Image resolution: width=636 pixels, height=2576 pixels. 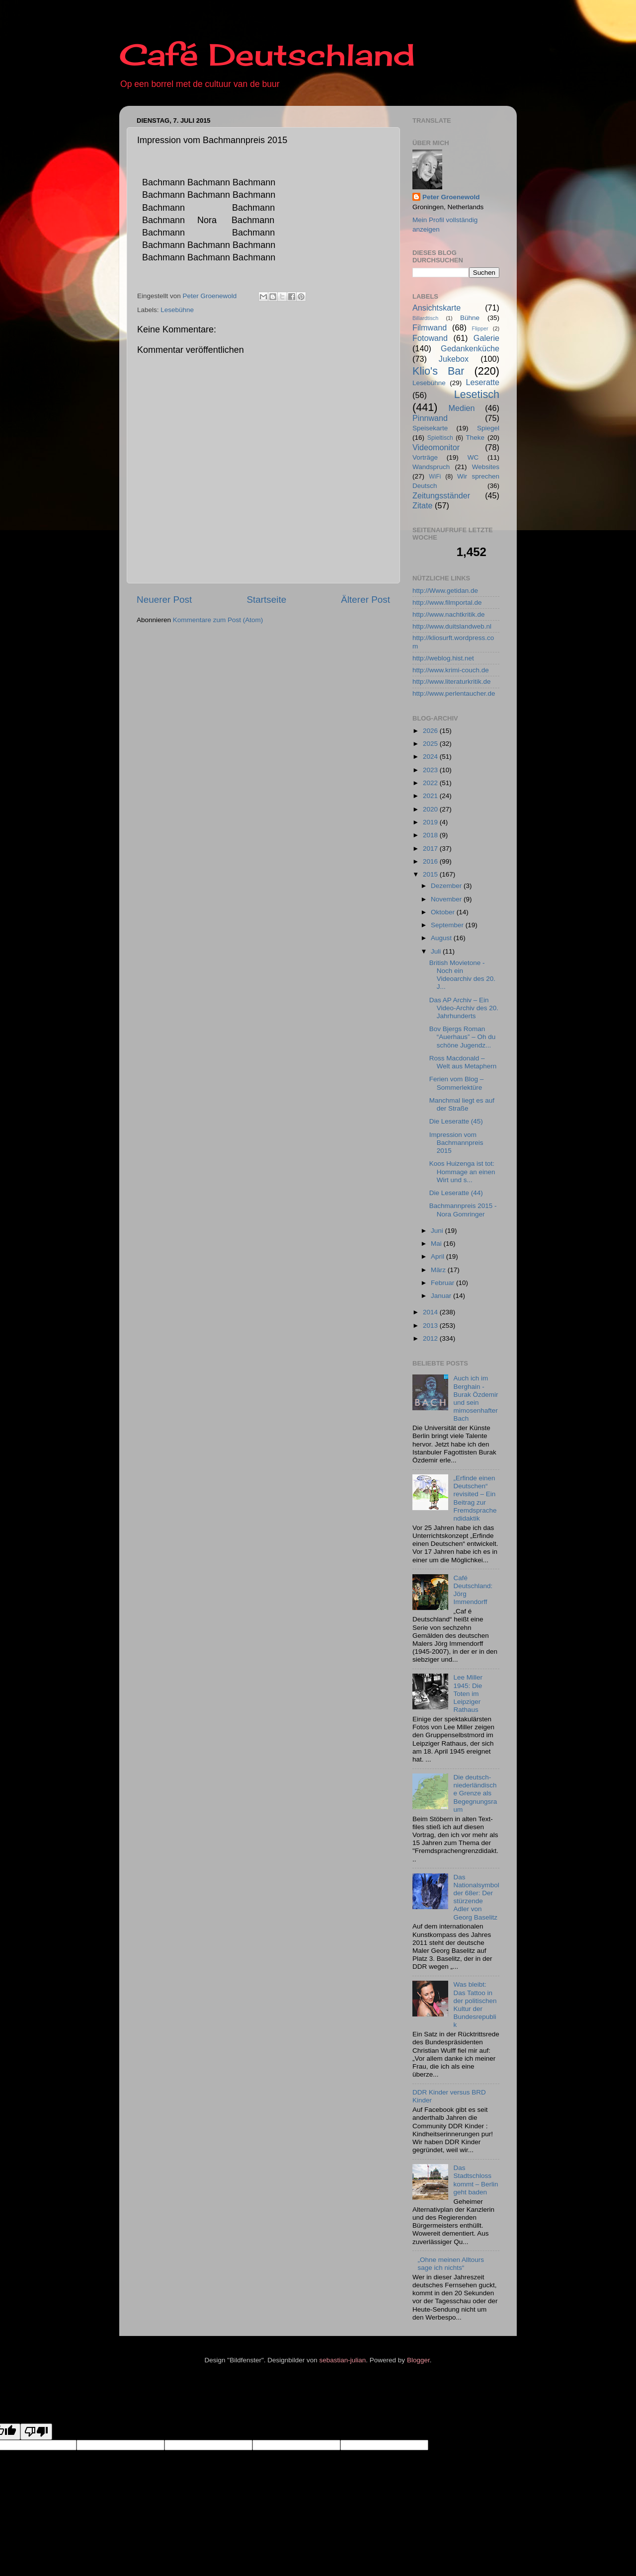 I want to click on Pinnwand, so click(x=430, y=417).